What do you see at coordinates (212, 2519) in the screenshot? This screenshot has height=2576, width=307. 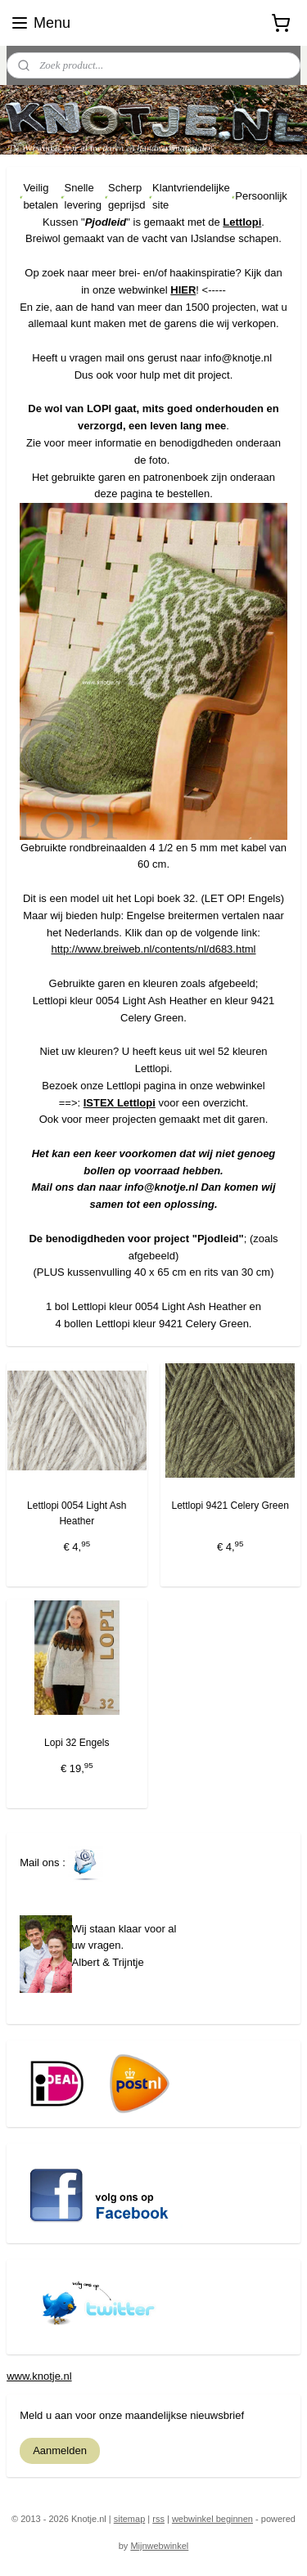 I see `webwinkel beginnen` at bounding box center [212, 2519].